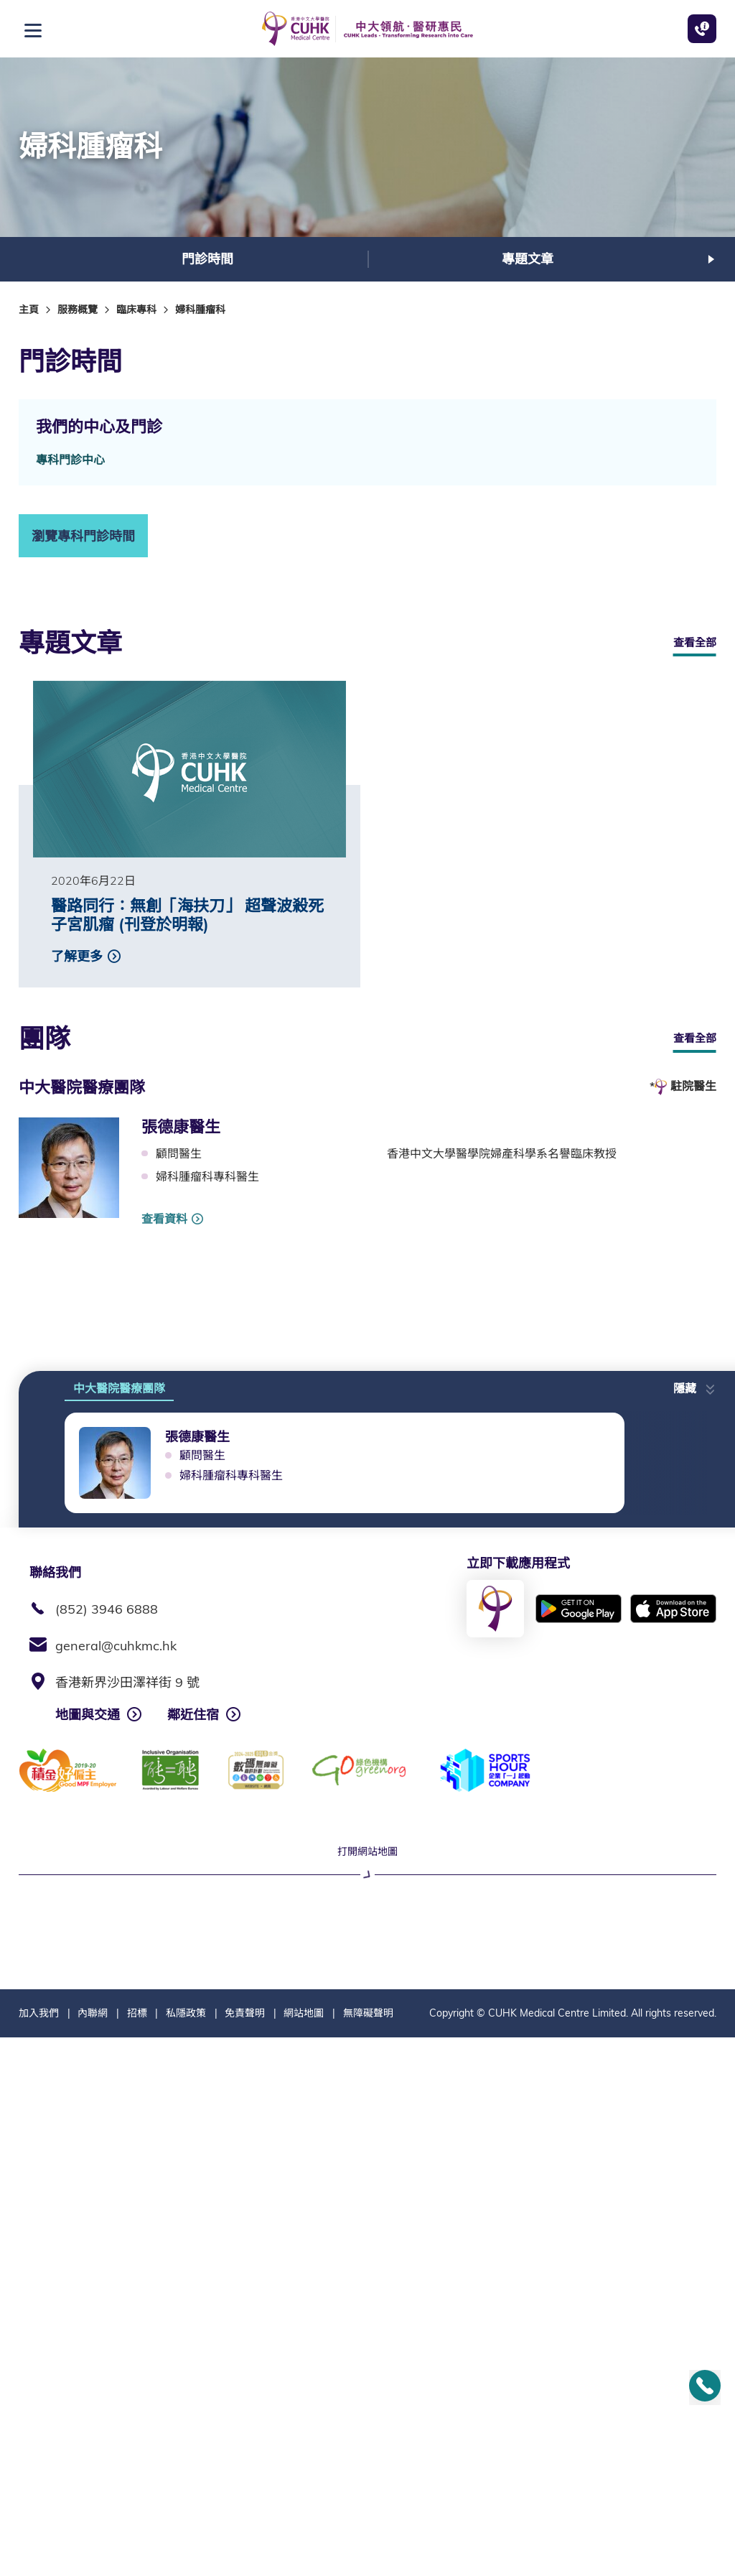  I want to click on 加入我們, so click(39, 2551).